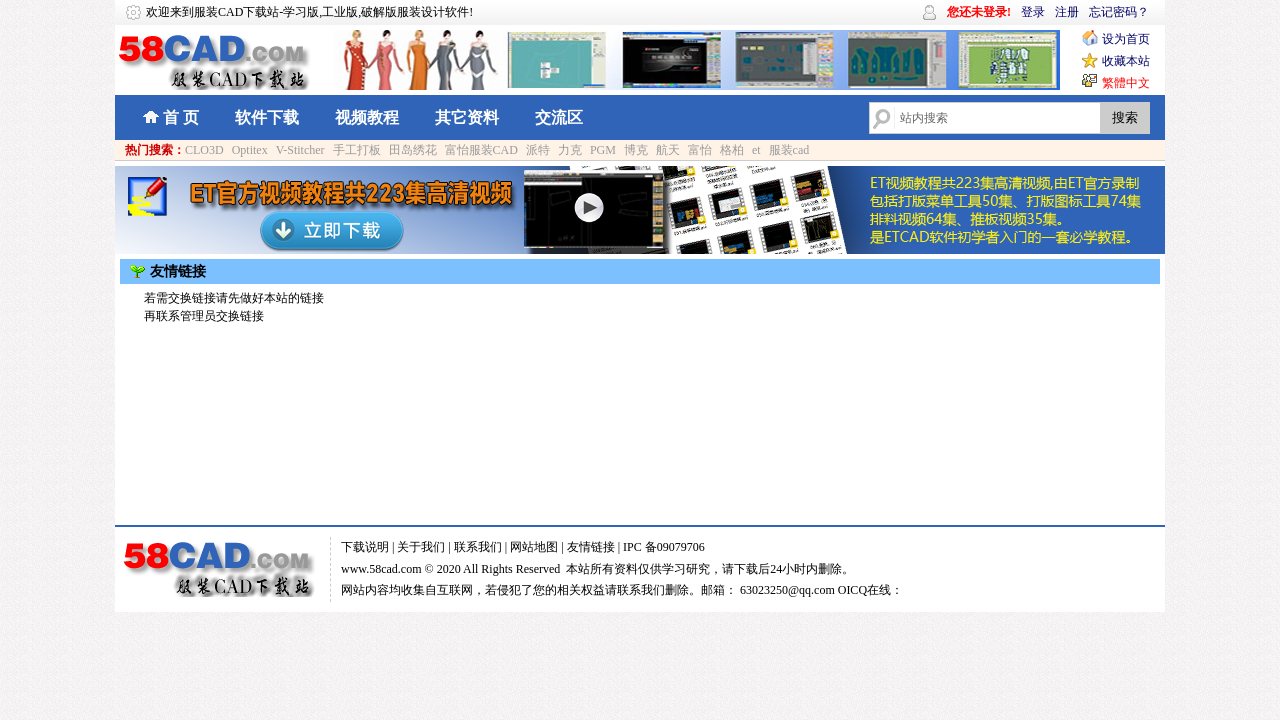 Image resolution: width=1280 pixels, height=720 pixels. Describe the element at coordinates (365, 547) in the screenshot. I see `下载说明` at that location.